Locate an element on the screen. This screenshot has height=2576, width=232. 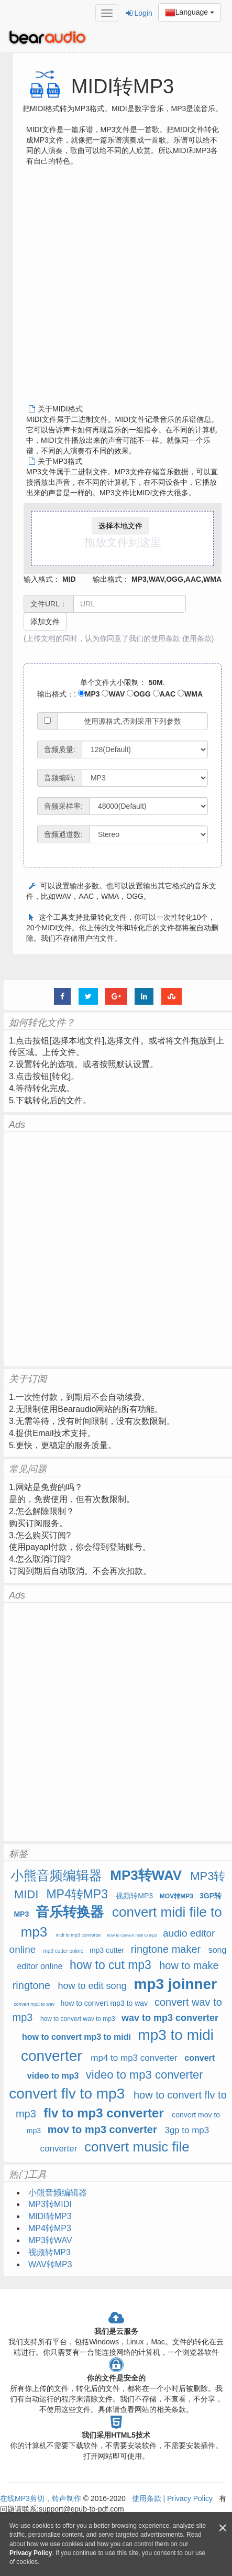
MP3 is located at coordinates (89, 694).